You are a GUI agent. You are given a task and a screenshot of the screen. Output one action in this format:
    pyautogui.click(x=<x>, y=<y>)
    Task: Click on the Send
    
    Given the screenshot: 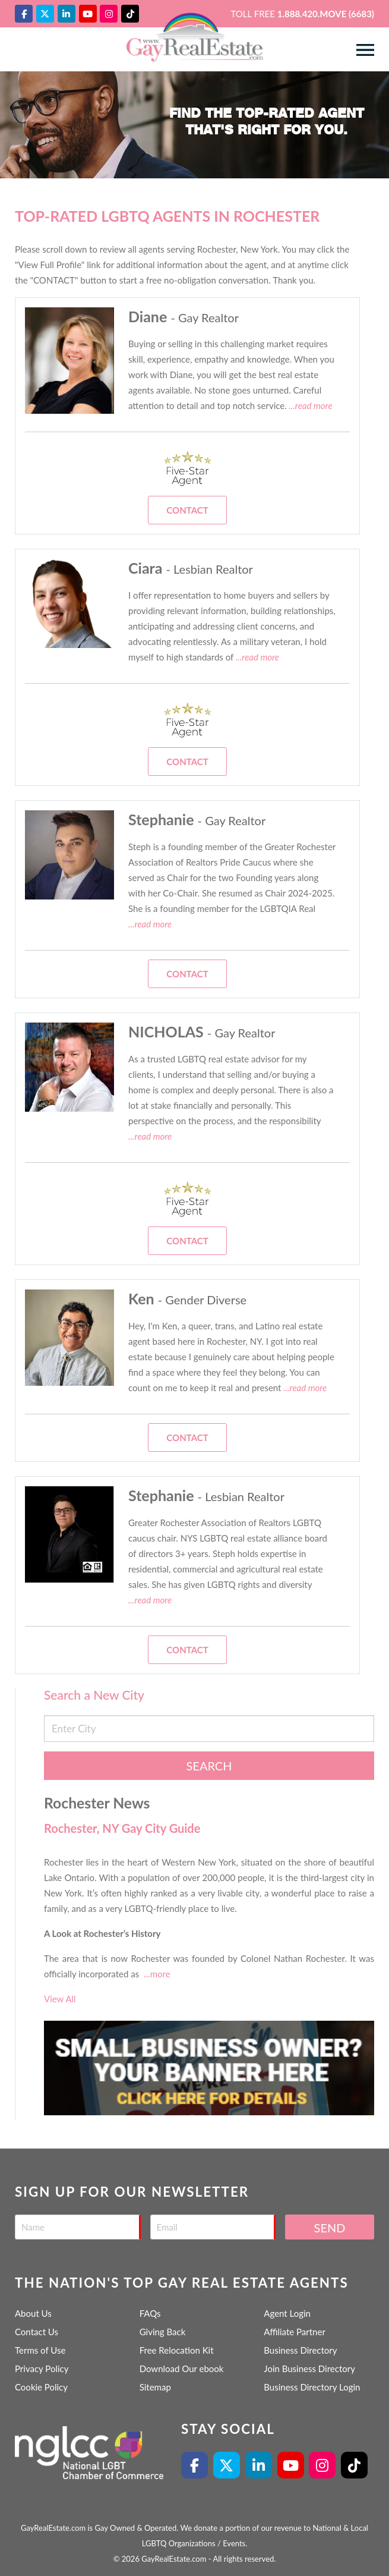 What is the action you would take?
    pyautogui.click(x=330, y=2227)
    